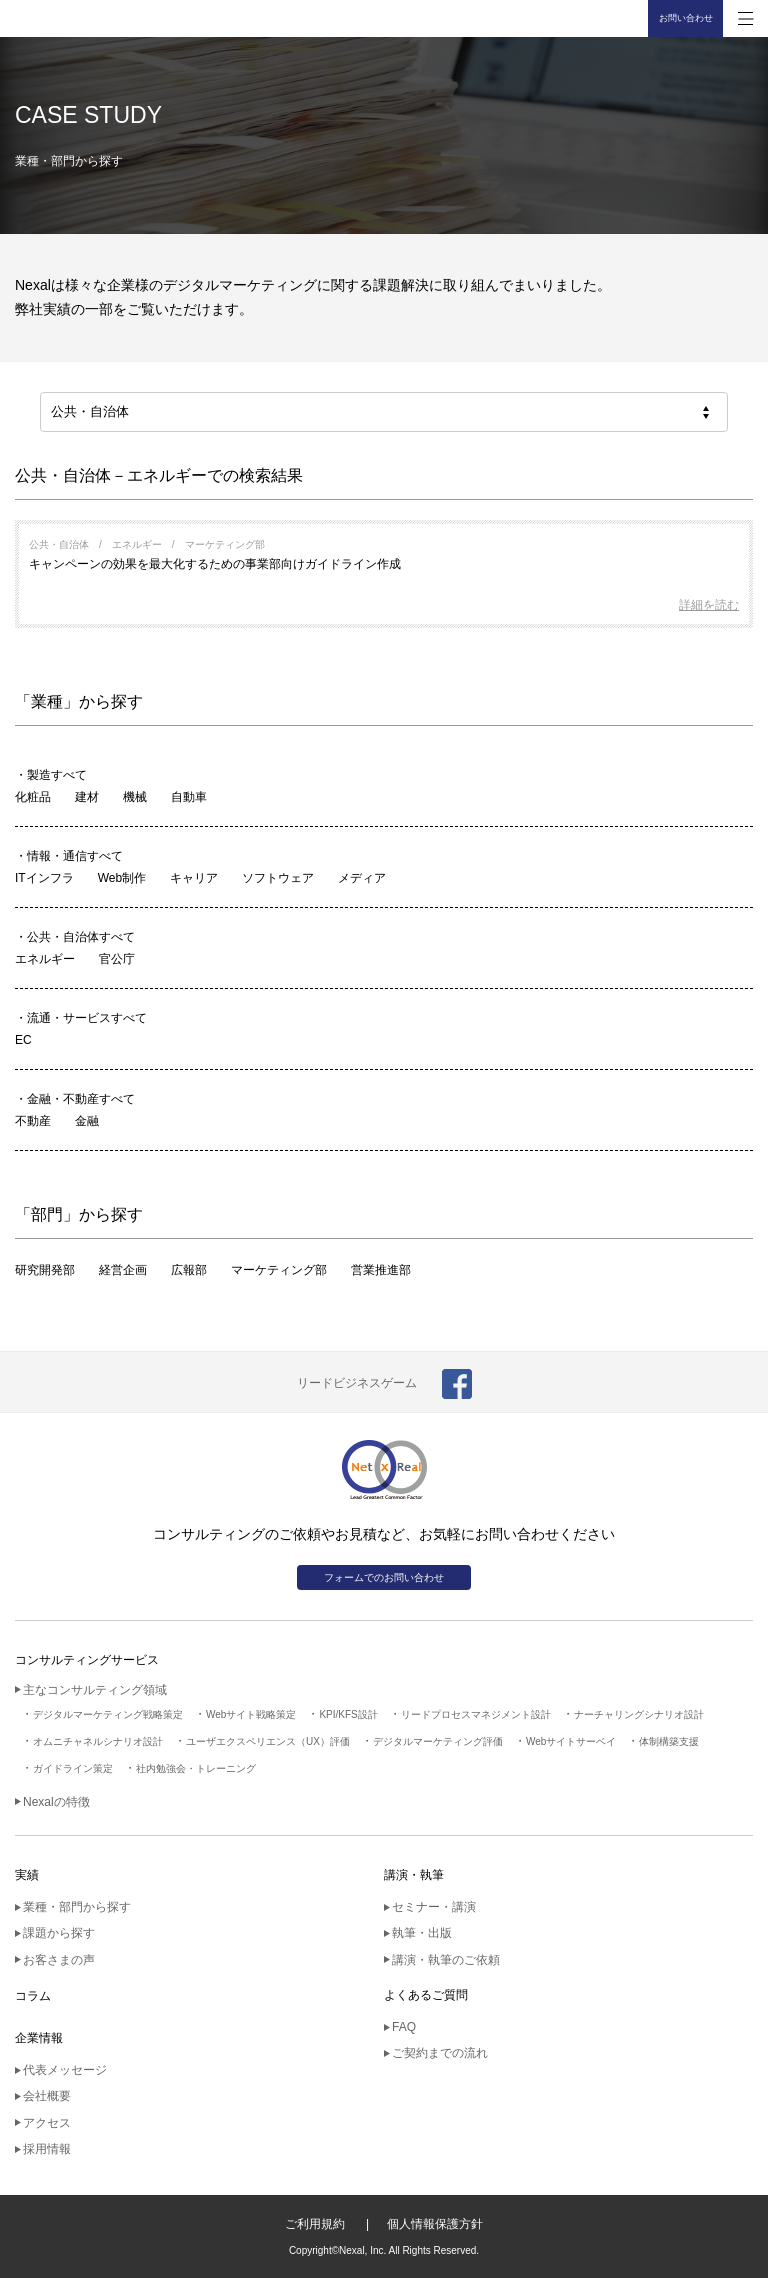 The image size is (768, 2278). Describe the element at coordinates (45, 959) in the screenshot. I see `エネルギー` at that location.